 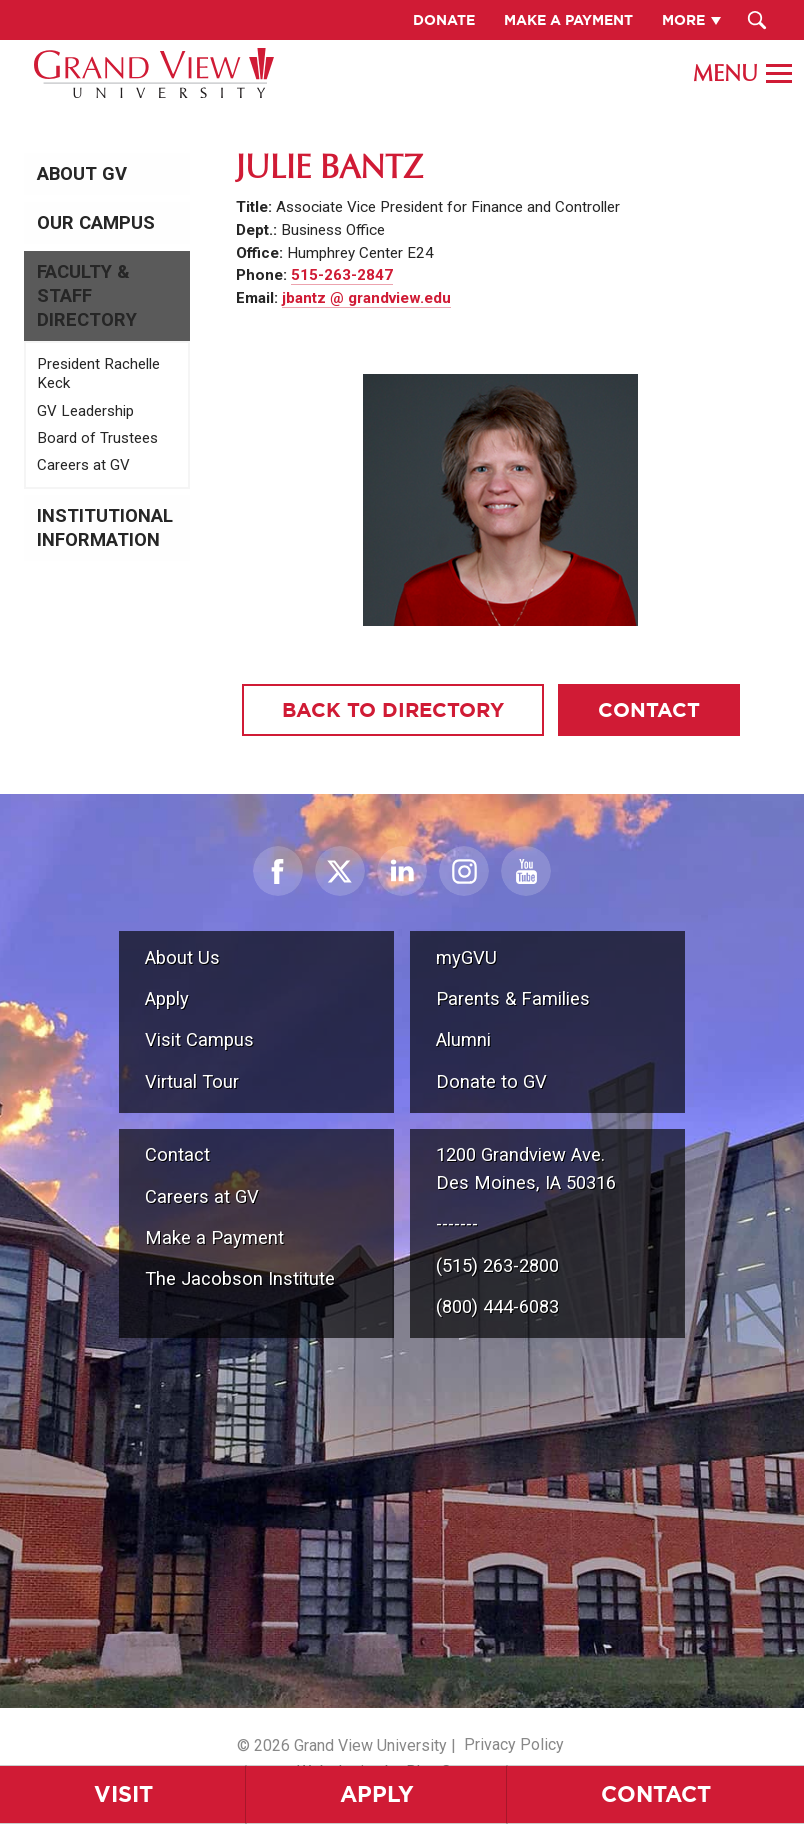 I want to click on (800) 444-6083, so click(x=497, y=1306).